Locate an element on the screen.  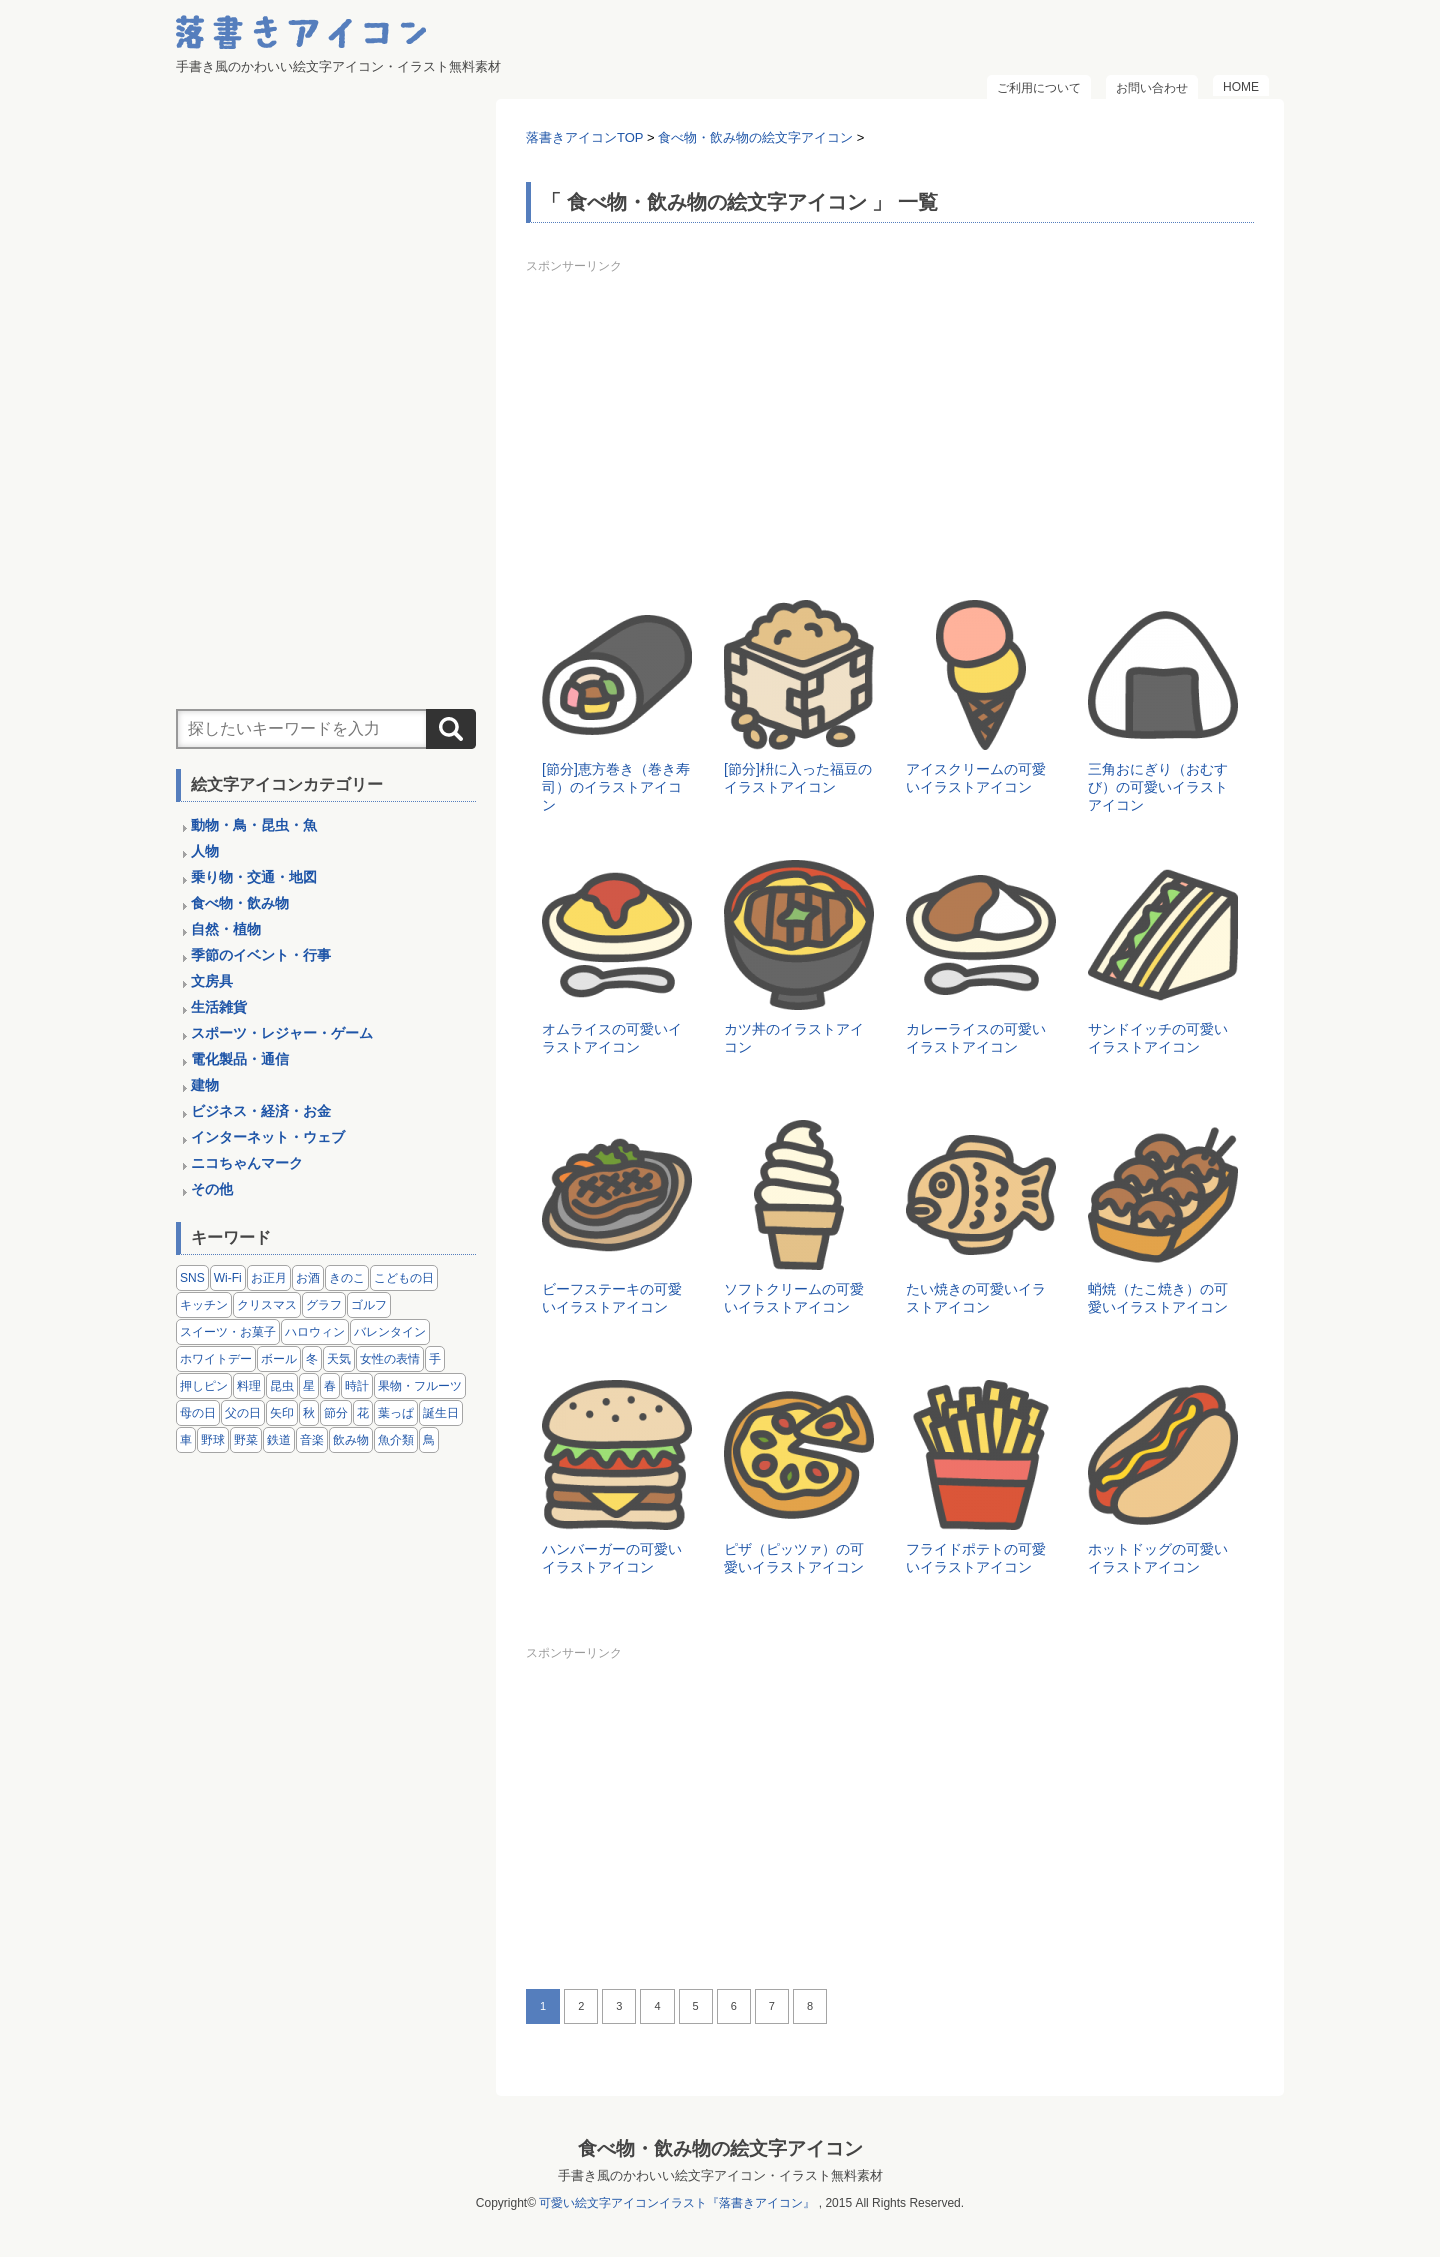
可愛い絵文字アイコンイラスト『落書きアイコン』 is located at coordinates (677, 2203).